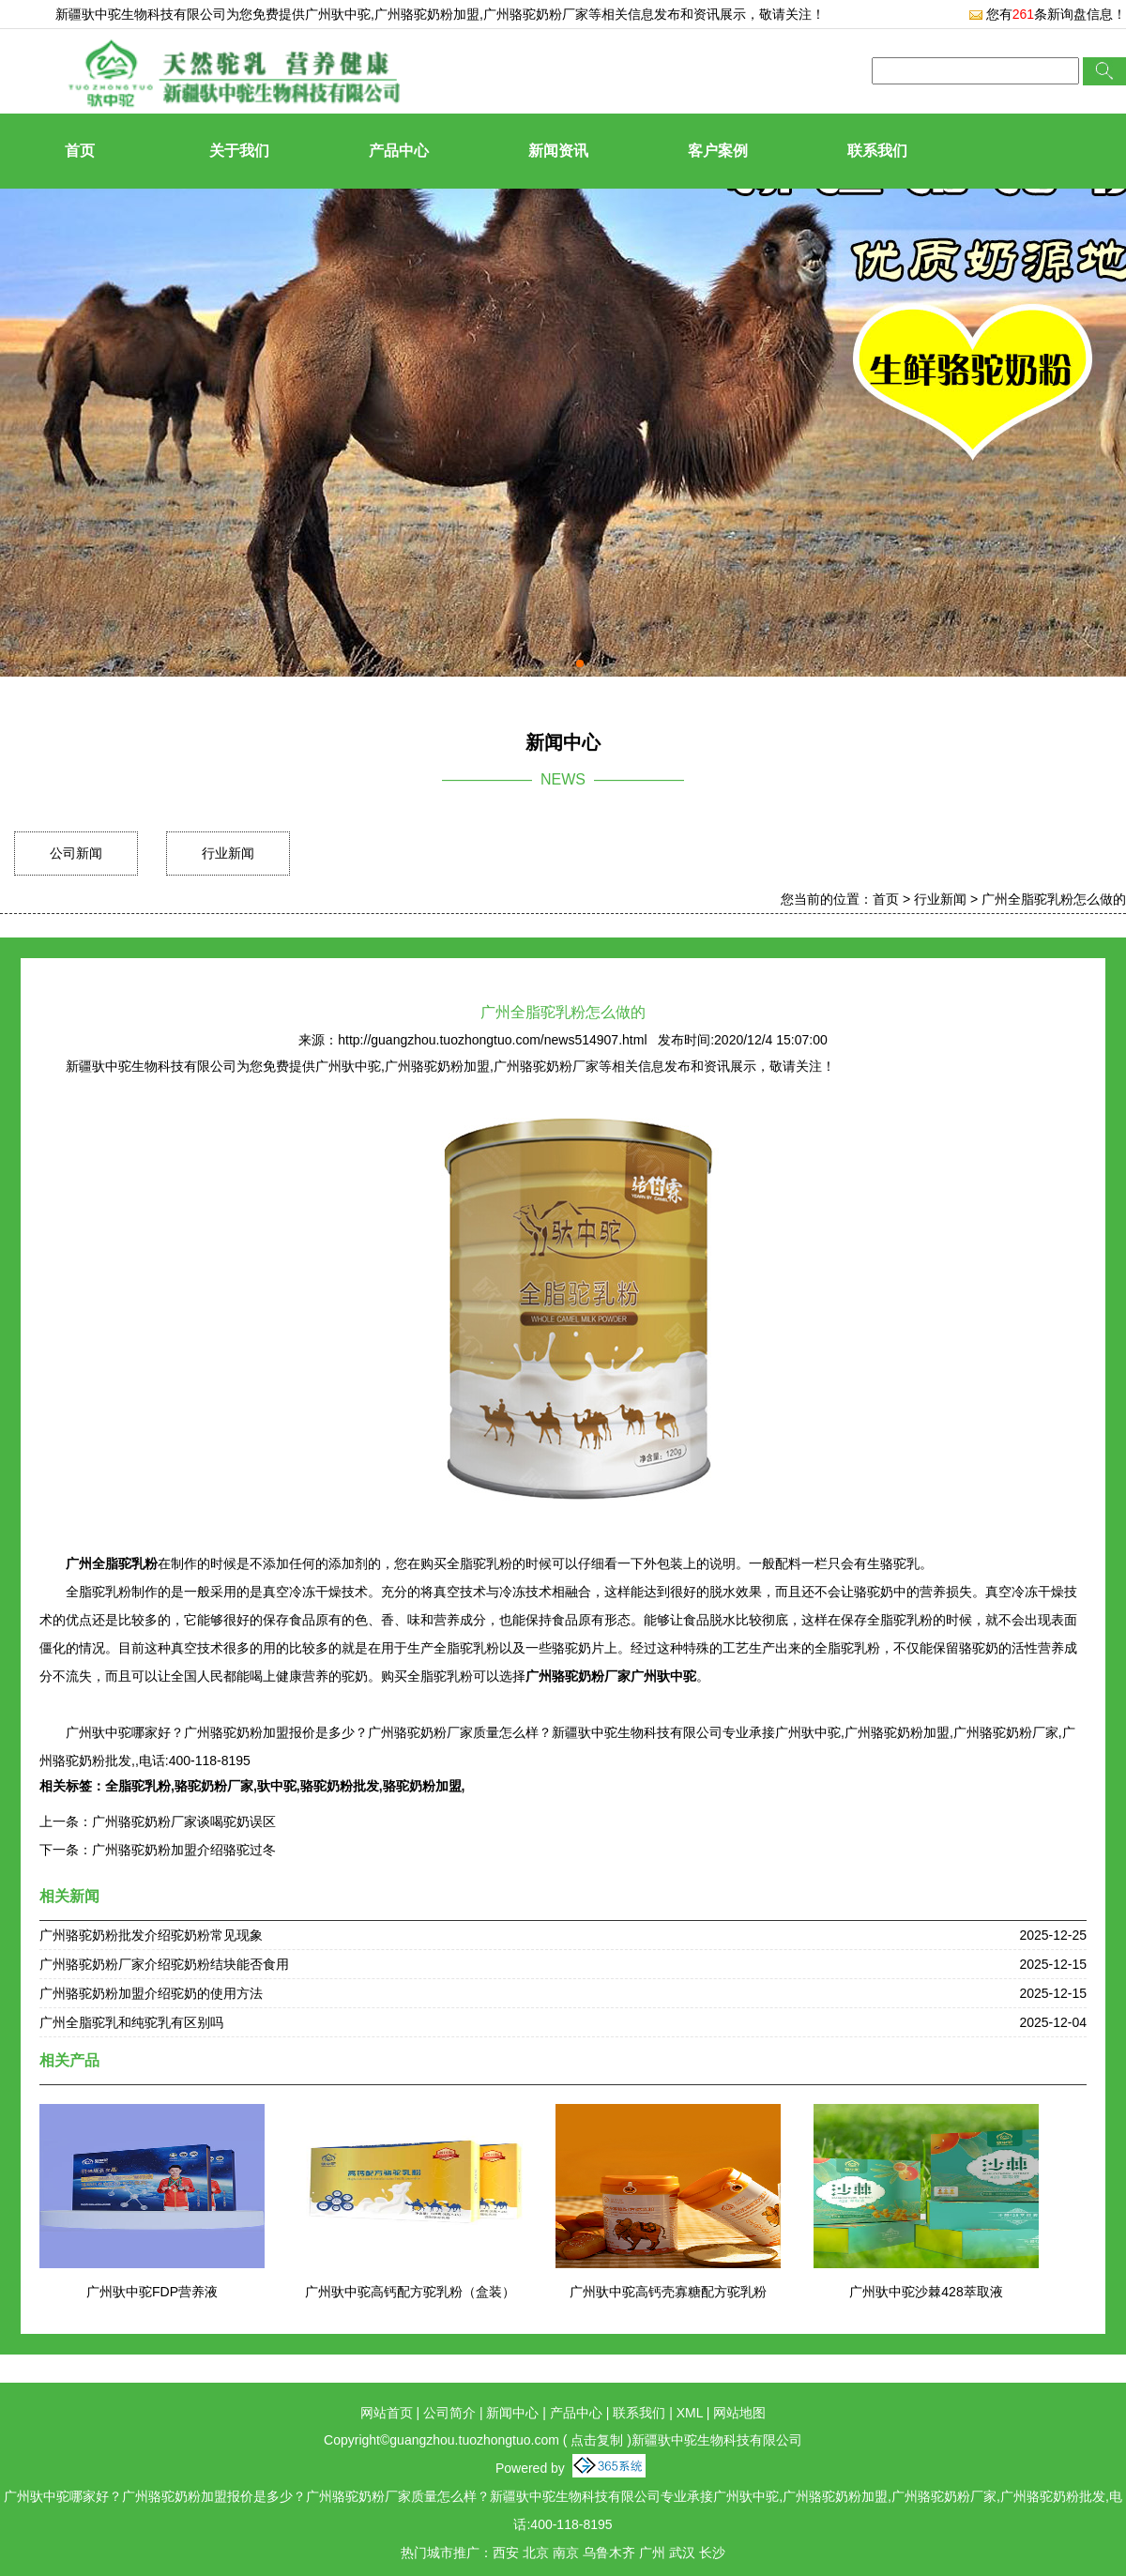 This screenshot has width=1126, height=2576. What do you see at coordinates (512, 2412) in the screenshot?
I see `新闻中心` at bounding box center [512, 2412].